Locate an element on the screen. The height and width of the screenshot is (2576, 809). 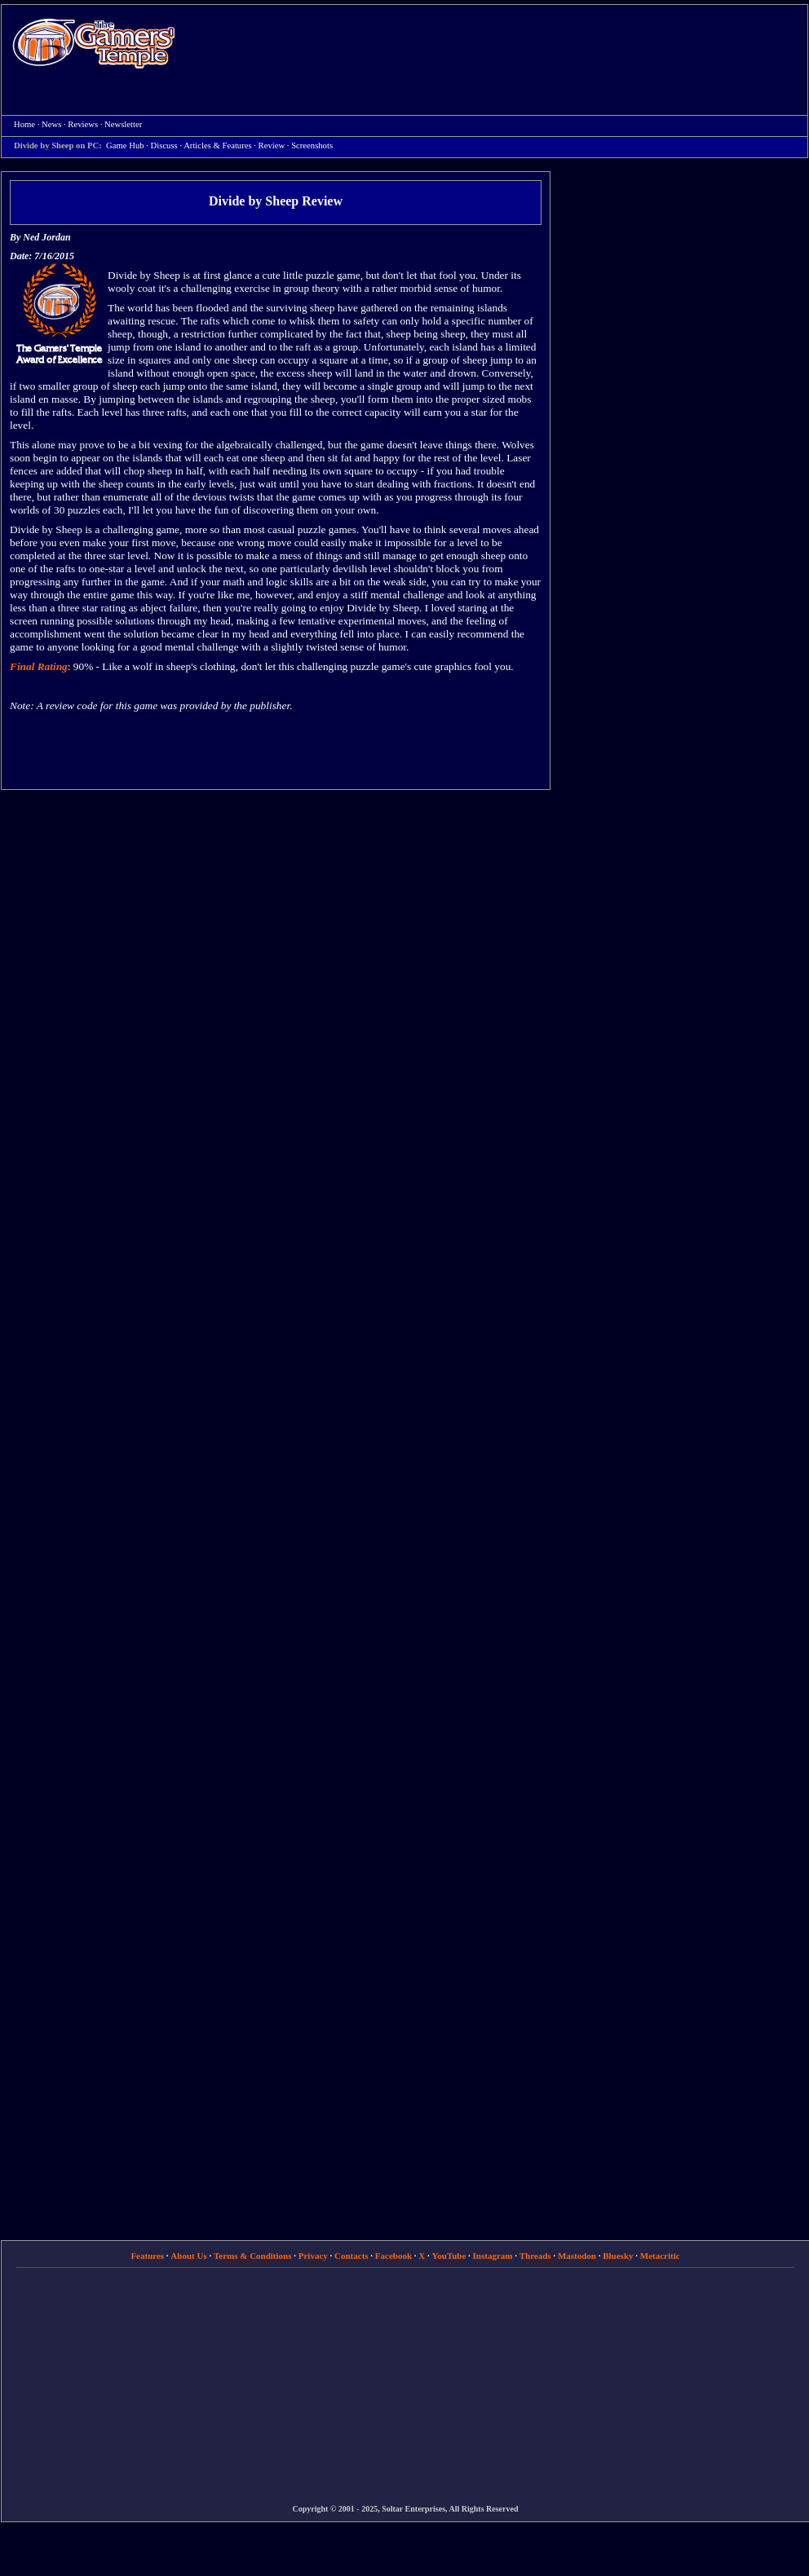
Facebook is located at coordinates (393, 2256).